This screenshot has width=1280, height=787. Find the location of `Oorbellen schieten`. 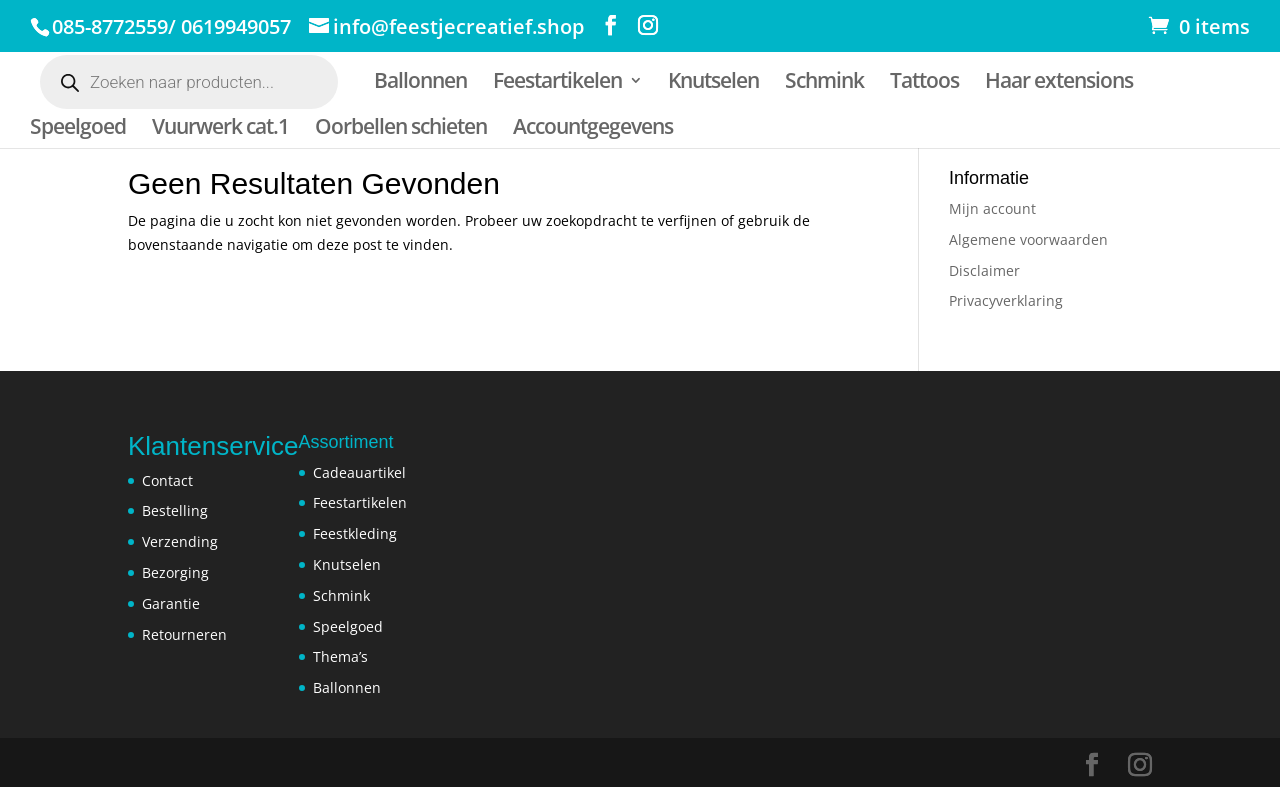

Oorbellen schieten is located at coordinates (401, 129).